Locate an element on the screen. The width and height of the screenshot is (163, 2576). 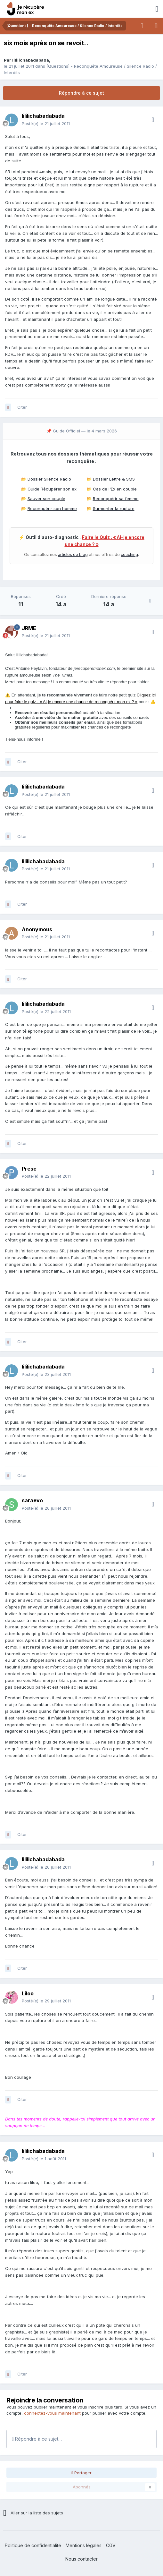
Anonymous is located at coordinates (37, 929).